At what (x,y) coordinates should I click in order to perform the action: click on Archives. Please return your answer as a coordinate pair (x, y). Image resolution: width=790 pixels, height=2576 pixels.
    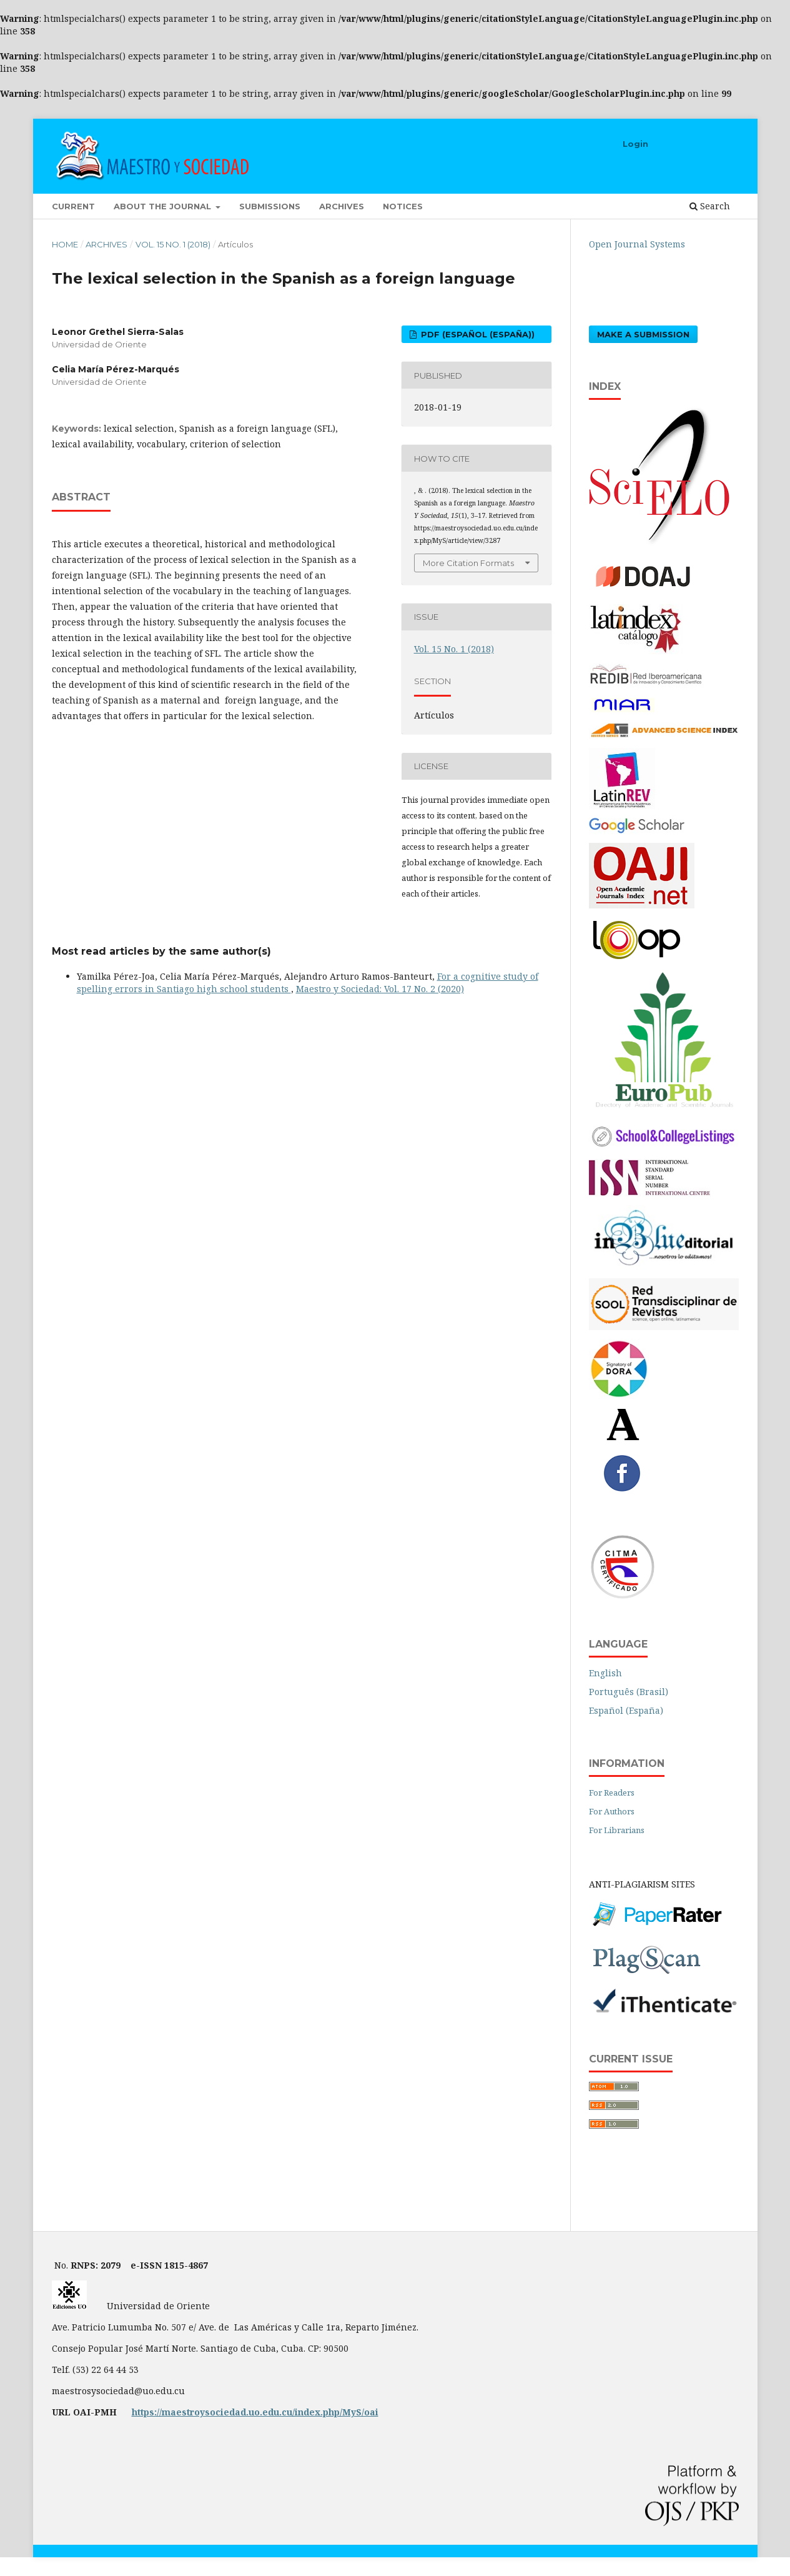
    Looking at the image, I should click on (341, 206).